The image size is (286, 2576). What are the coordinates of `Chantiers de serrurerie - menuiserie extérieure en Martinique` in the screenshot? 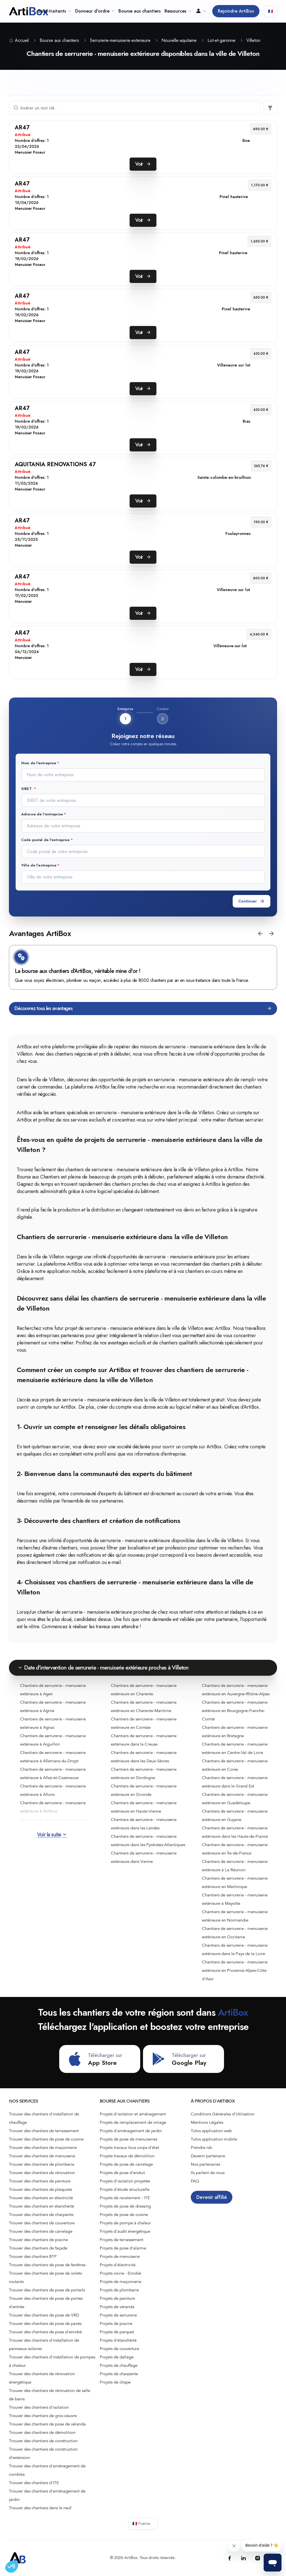 It's located at (235, 1882).